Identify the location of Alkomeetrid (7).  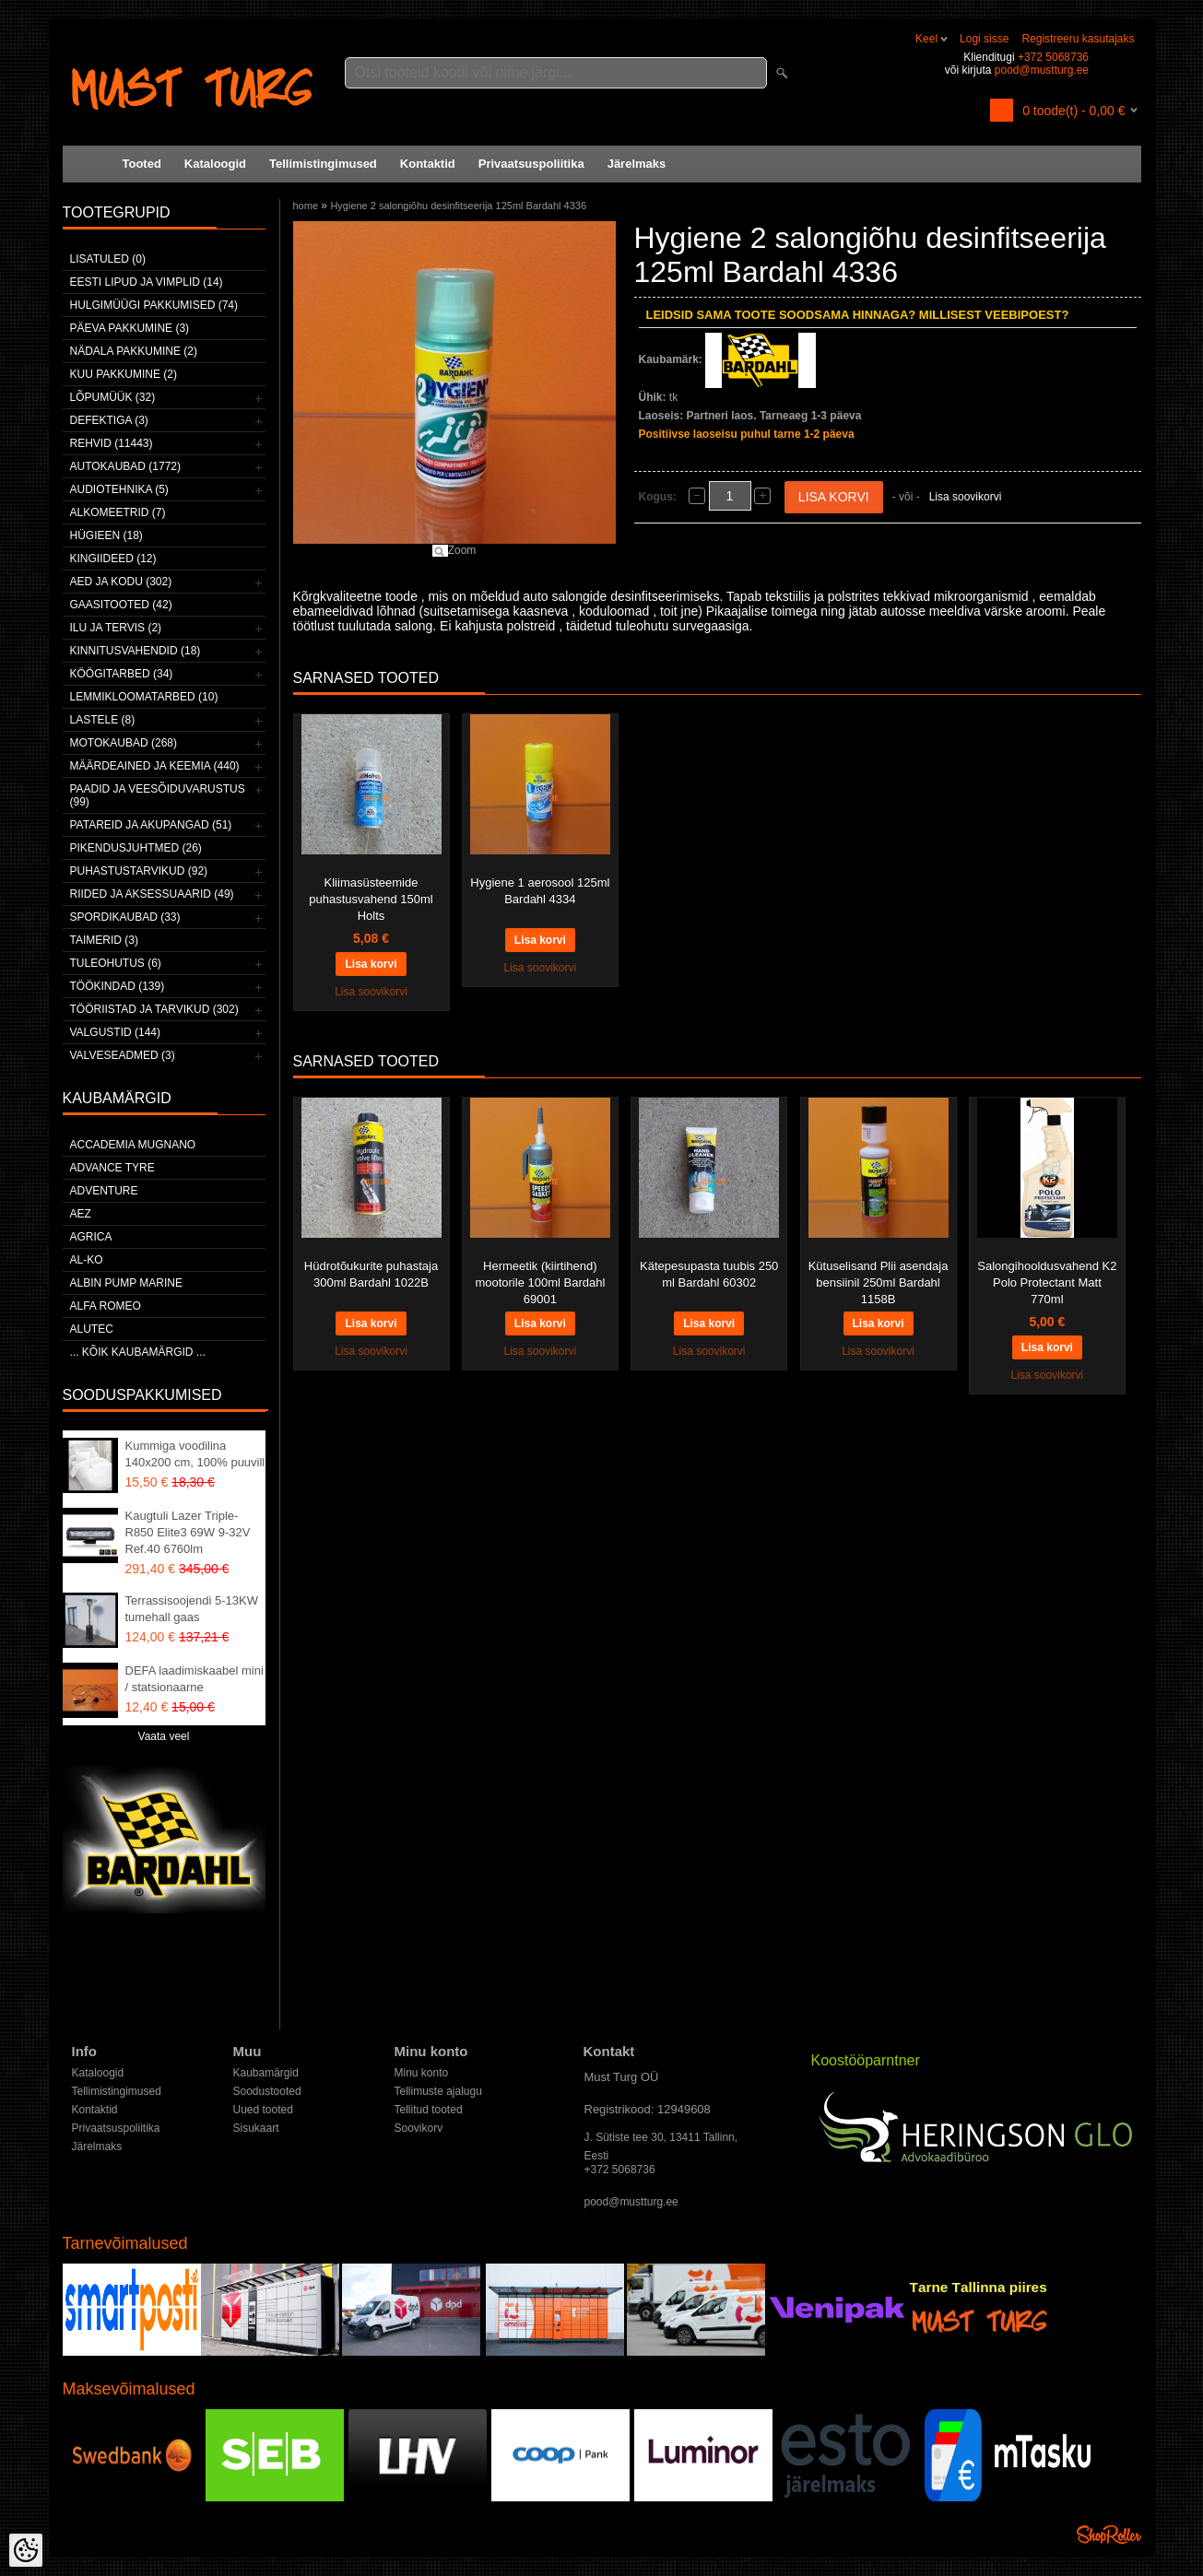
(118, 512).